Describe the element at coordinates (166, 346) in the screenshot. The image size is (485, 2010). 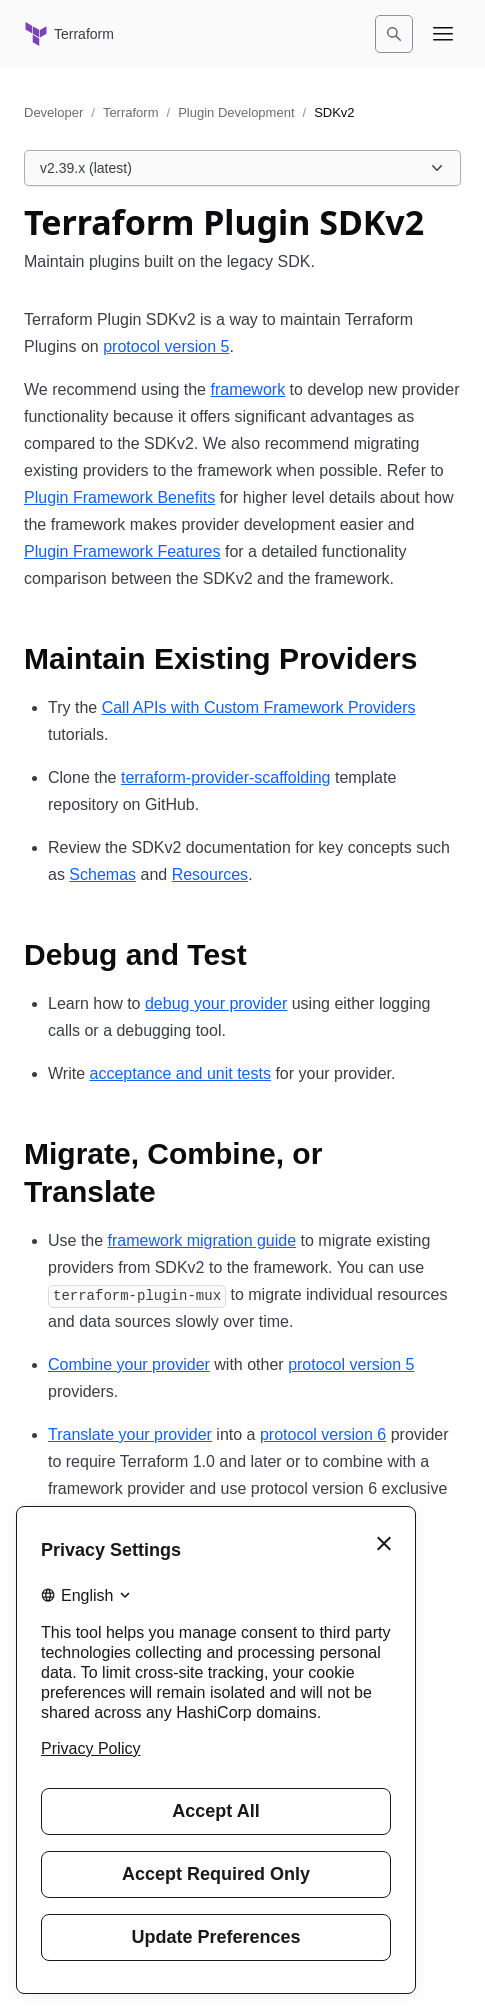
I see `protocol version 5` at that location.